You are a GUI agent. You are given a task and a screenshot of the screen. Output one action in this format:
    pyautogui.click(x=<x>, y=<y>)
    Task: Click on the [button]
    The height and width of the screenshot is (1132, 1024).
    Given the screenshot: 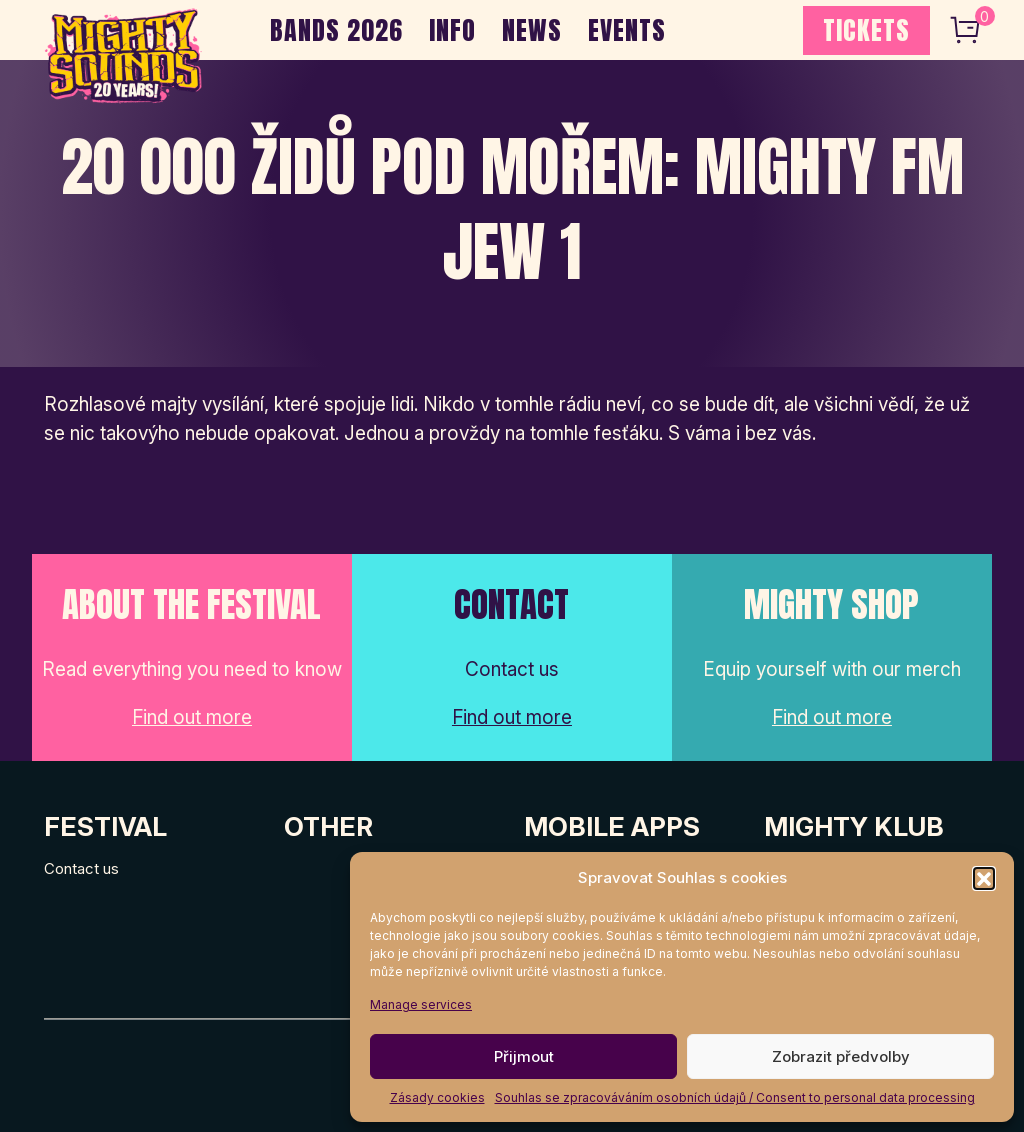 What is the action you would take?
    pyautogui.click(x=984, y=878)
    